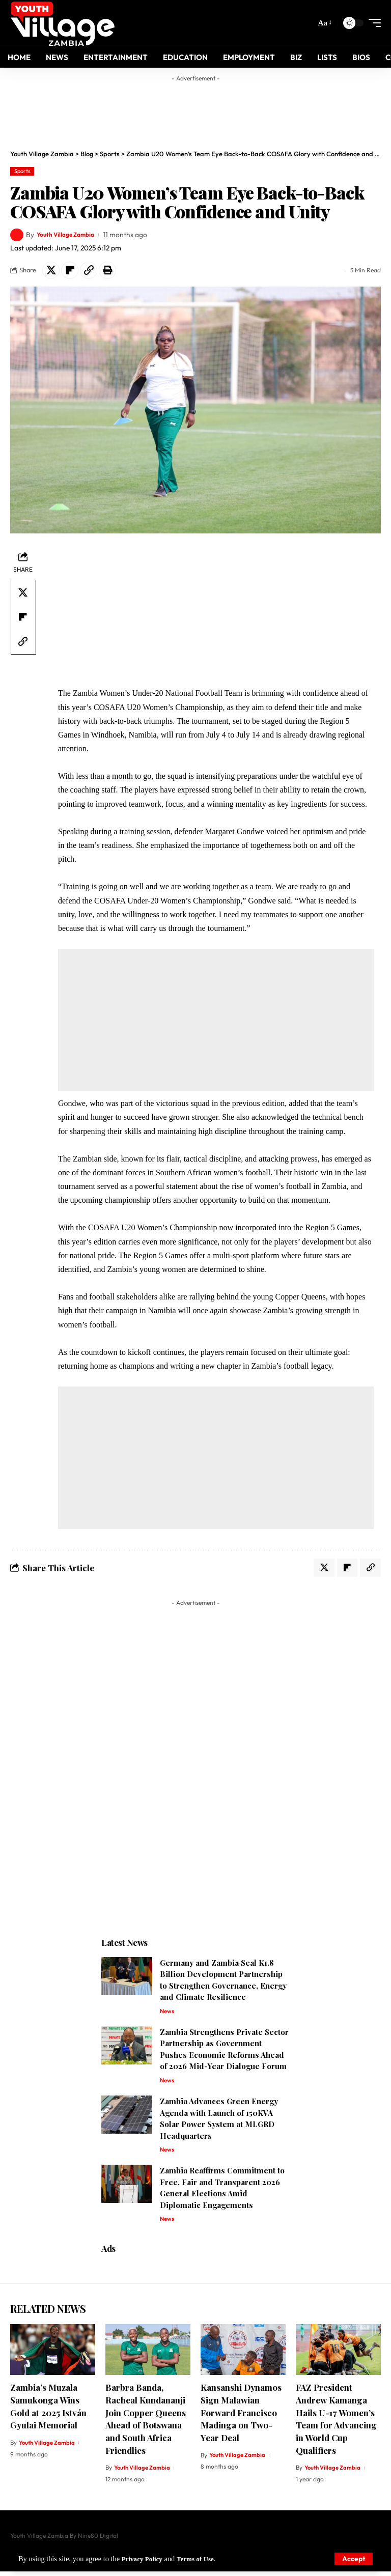 The width and height of the screenshot is (391, 2576). Describe the element at coordinates (144, 2559) in the screenshot. I see `Privacy Policy` at that location.